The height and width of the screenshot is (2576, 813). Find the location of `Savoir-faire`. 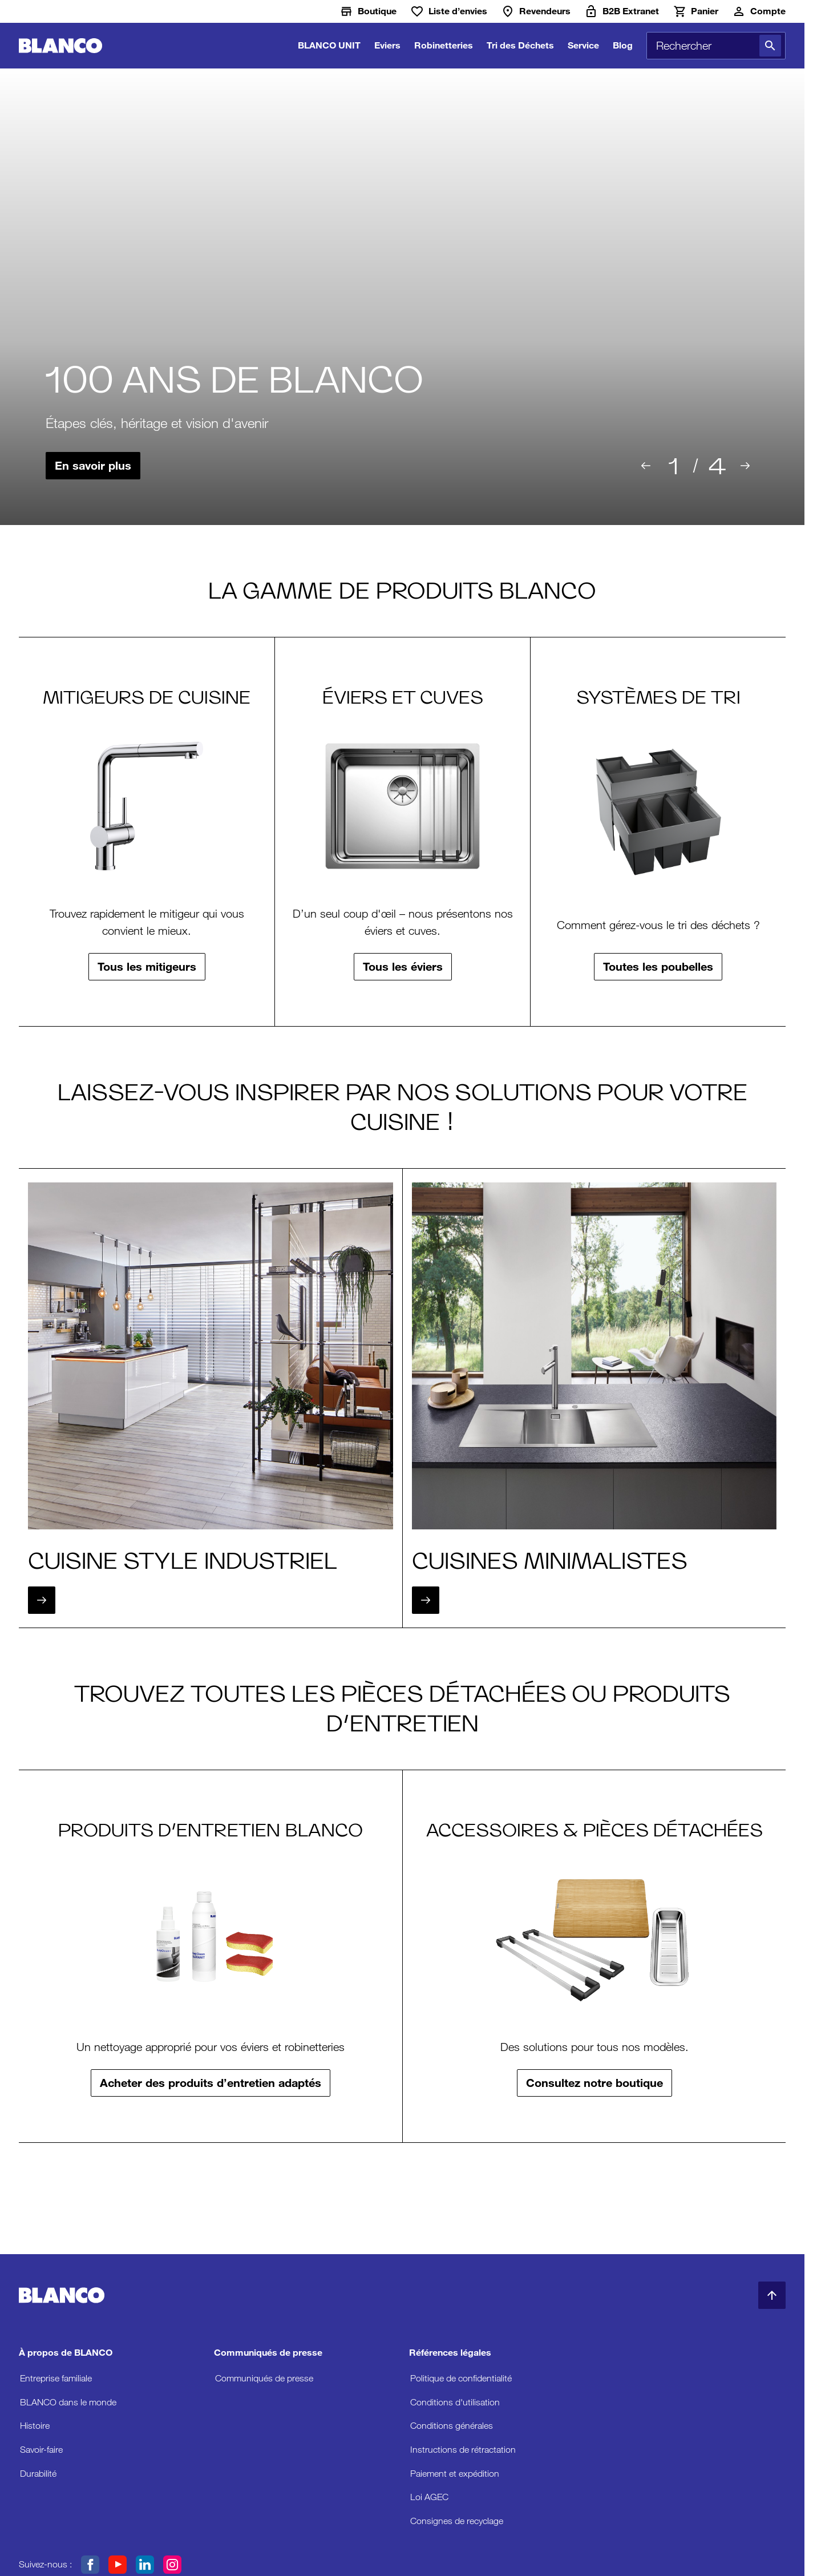

Savoir-faire is located at coordinates (41, 2449).